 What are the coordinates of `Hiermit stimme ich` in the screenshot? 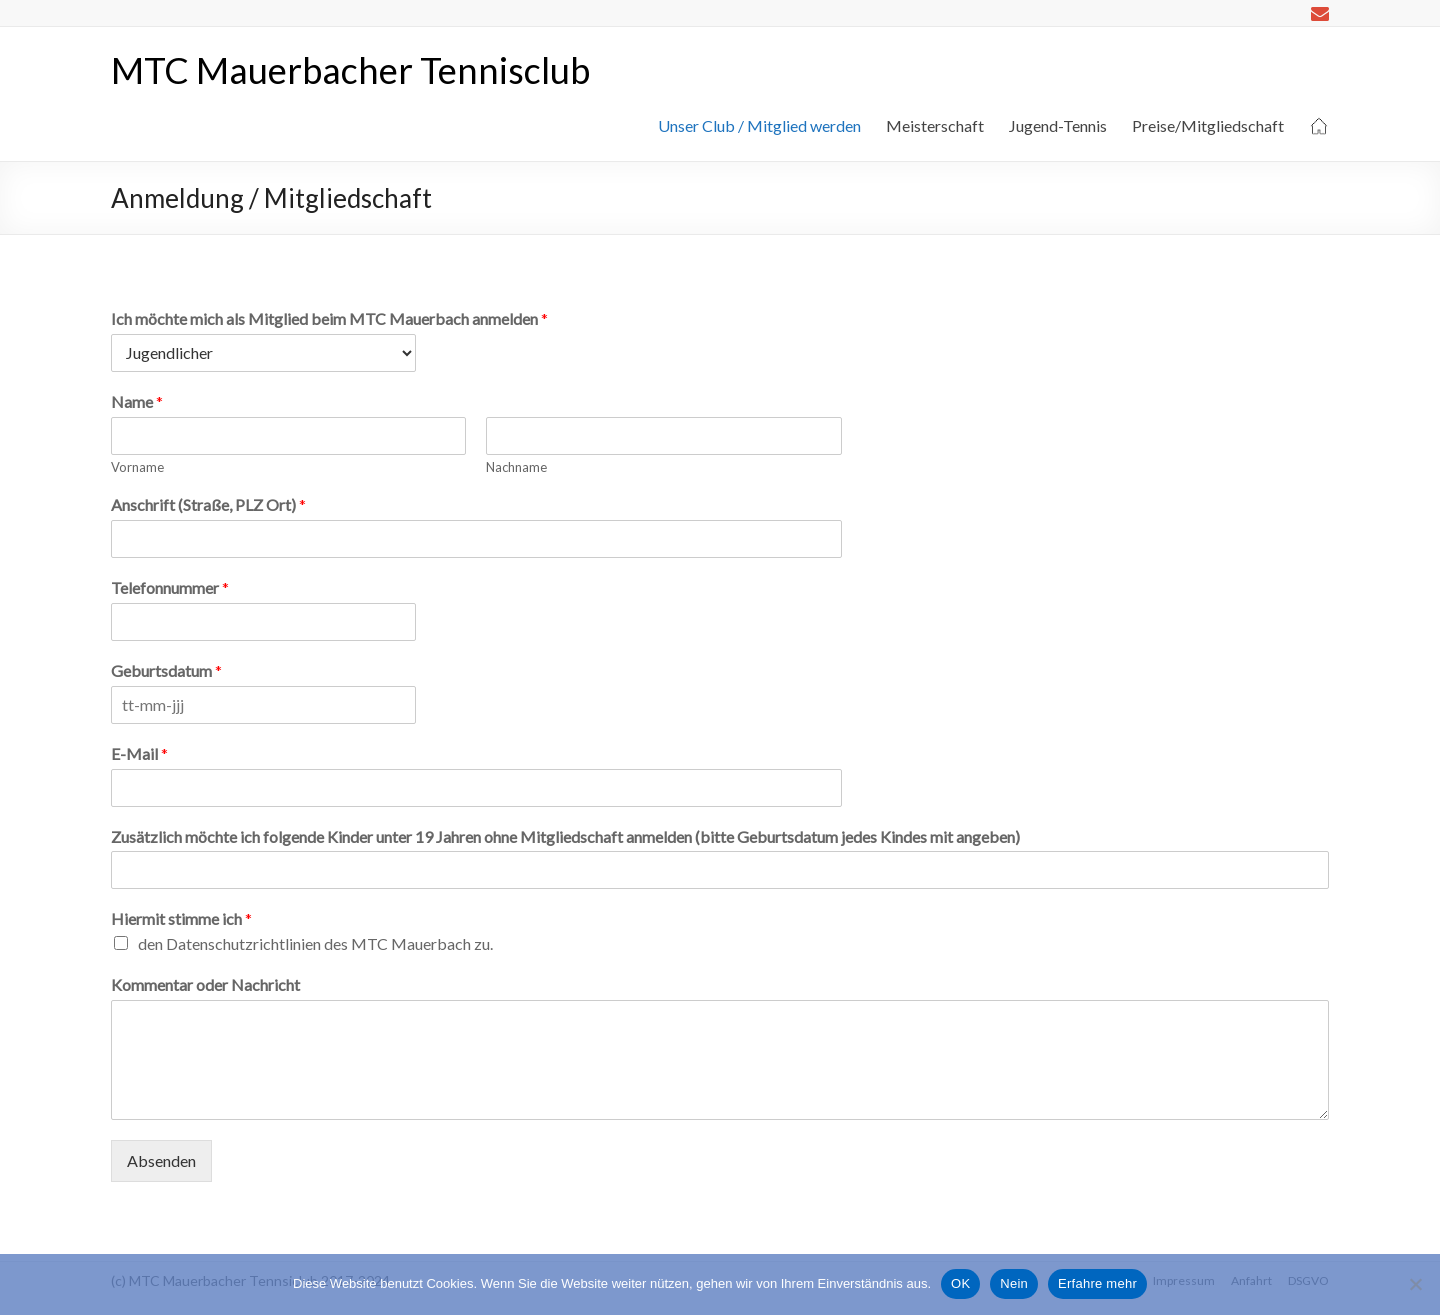 It's located at (181, 918).